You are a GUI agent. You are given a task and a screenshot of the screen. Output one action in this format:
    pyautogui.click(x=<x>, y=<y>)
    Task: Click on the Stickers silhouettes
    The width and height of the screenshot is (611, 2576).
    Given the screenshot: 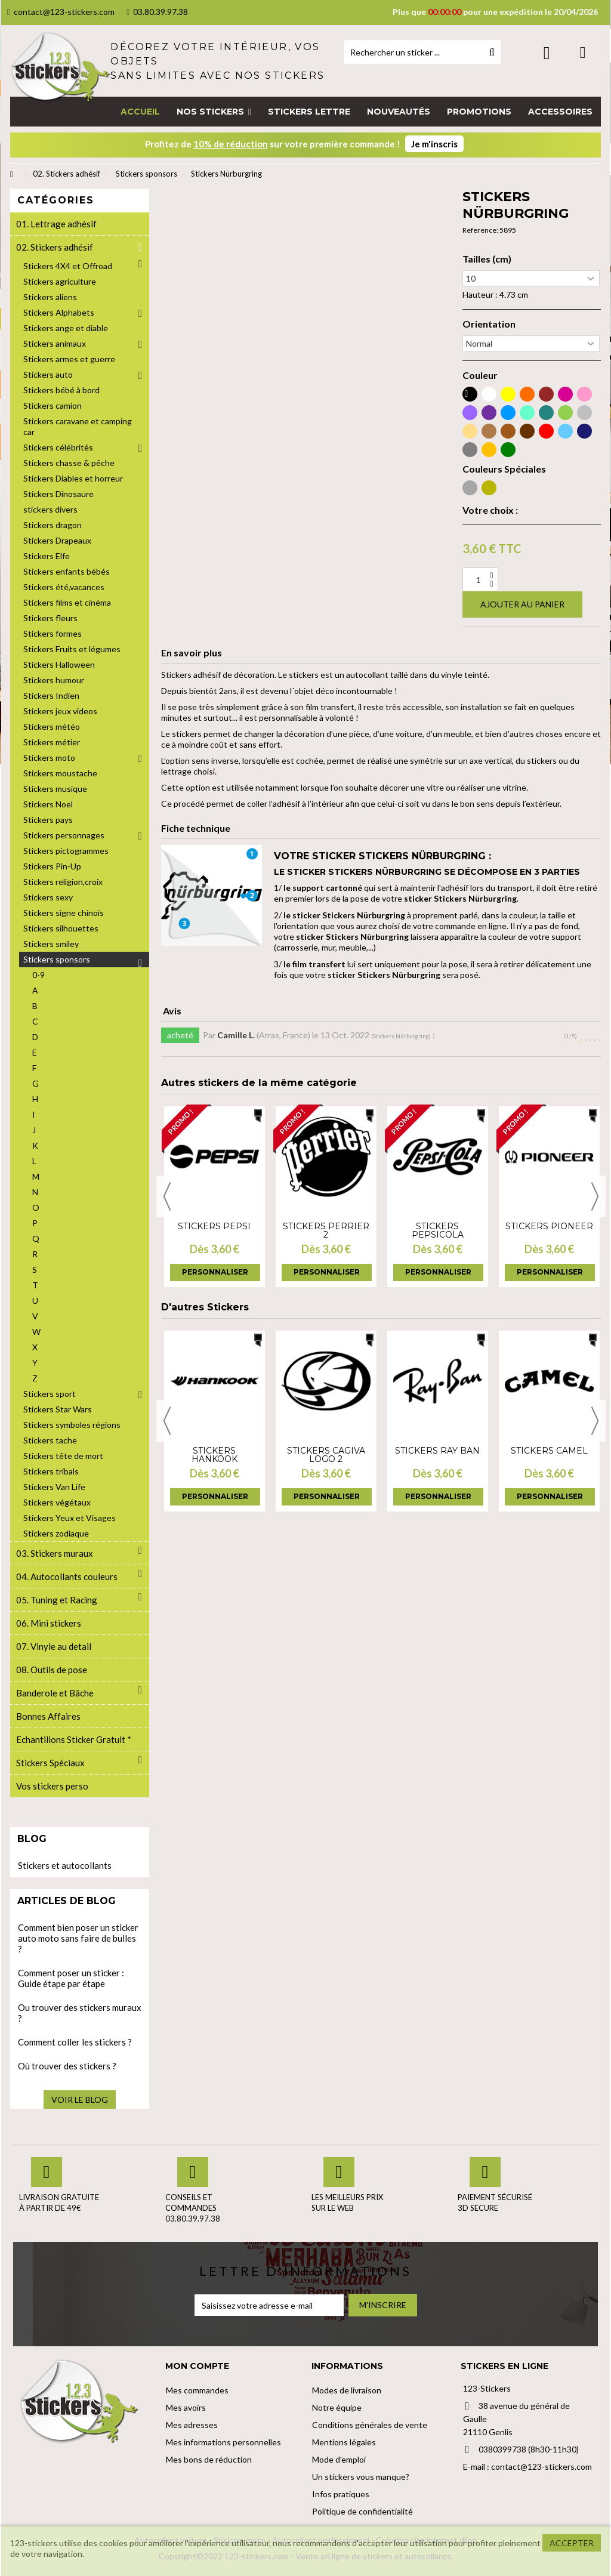 What is the action you would take?
    pyautogui.click(x=60, y=928)
    